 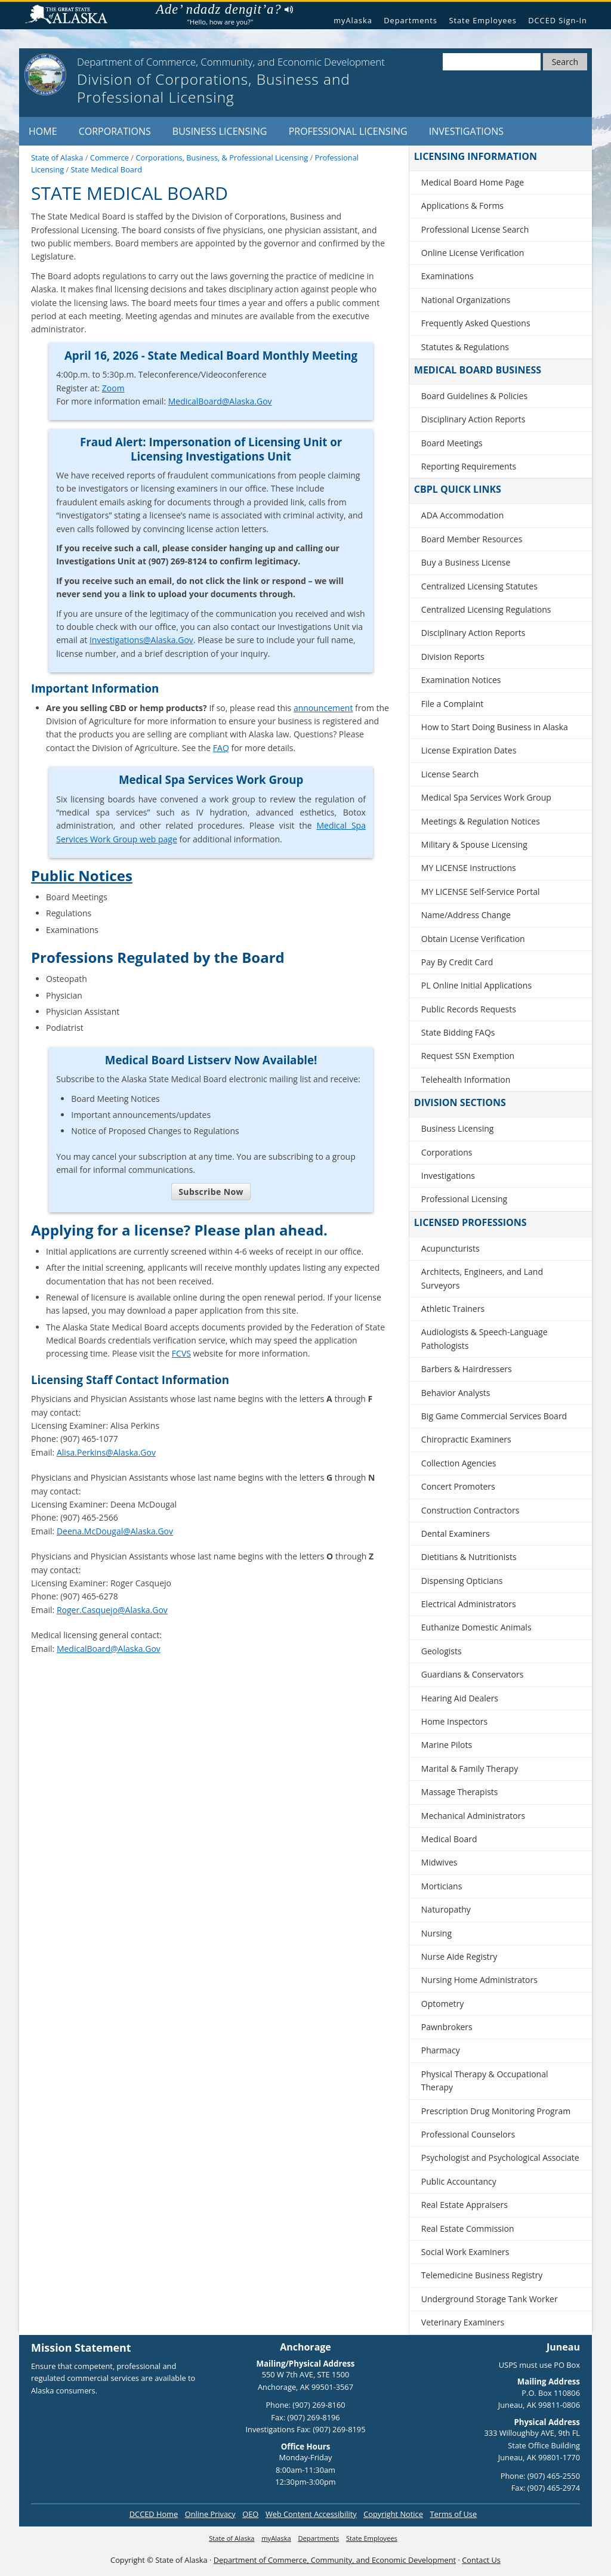 What do you see at coordinates (462, 205) in the screenshot?
I see `Applications & Forms` at bounding box center [462, 205].